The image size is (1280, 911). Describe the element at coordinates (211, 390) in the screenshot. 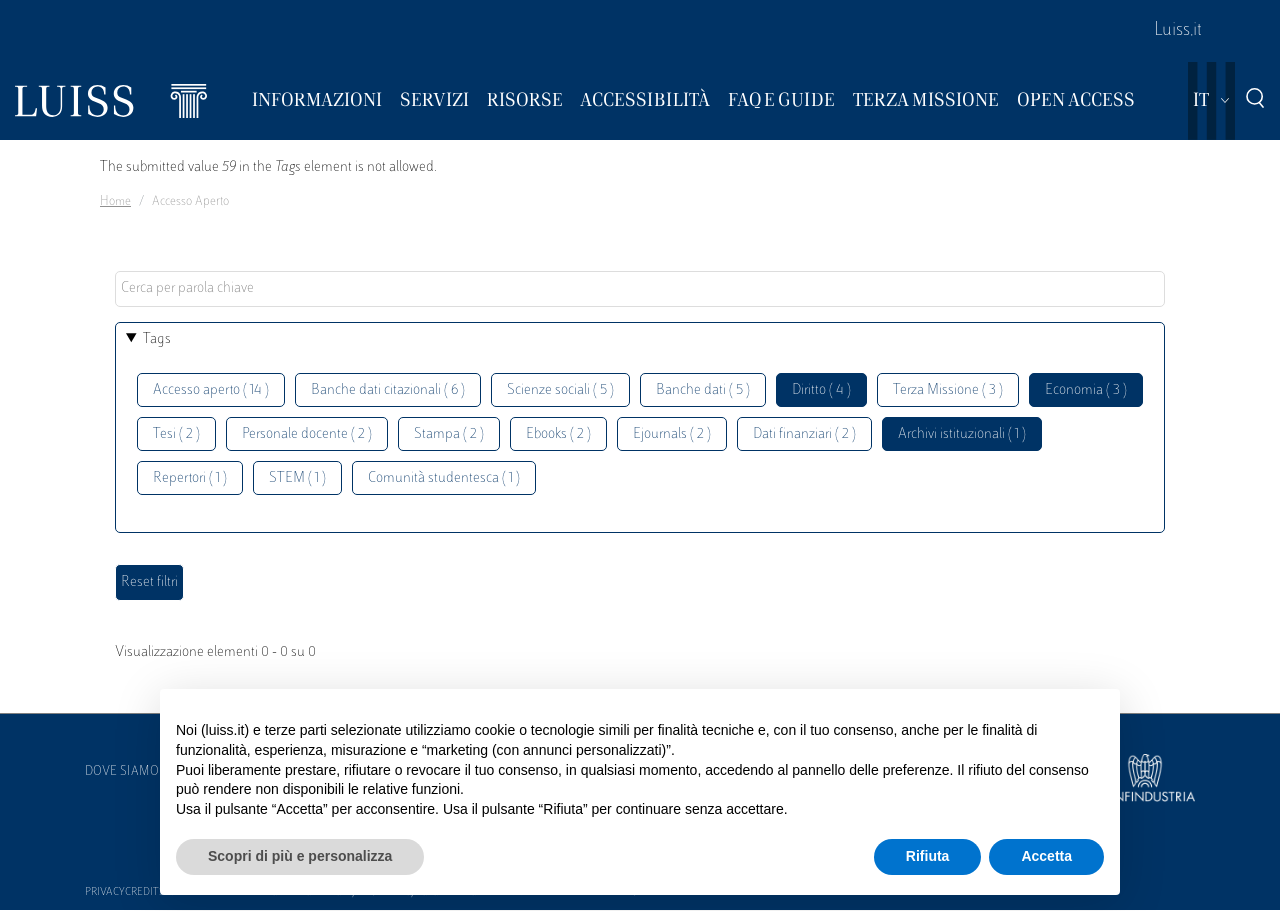

I see `Accesso aperto ( 14 )` at that location.